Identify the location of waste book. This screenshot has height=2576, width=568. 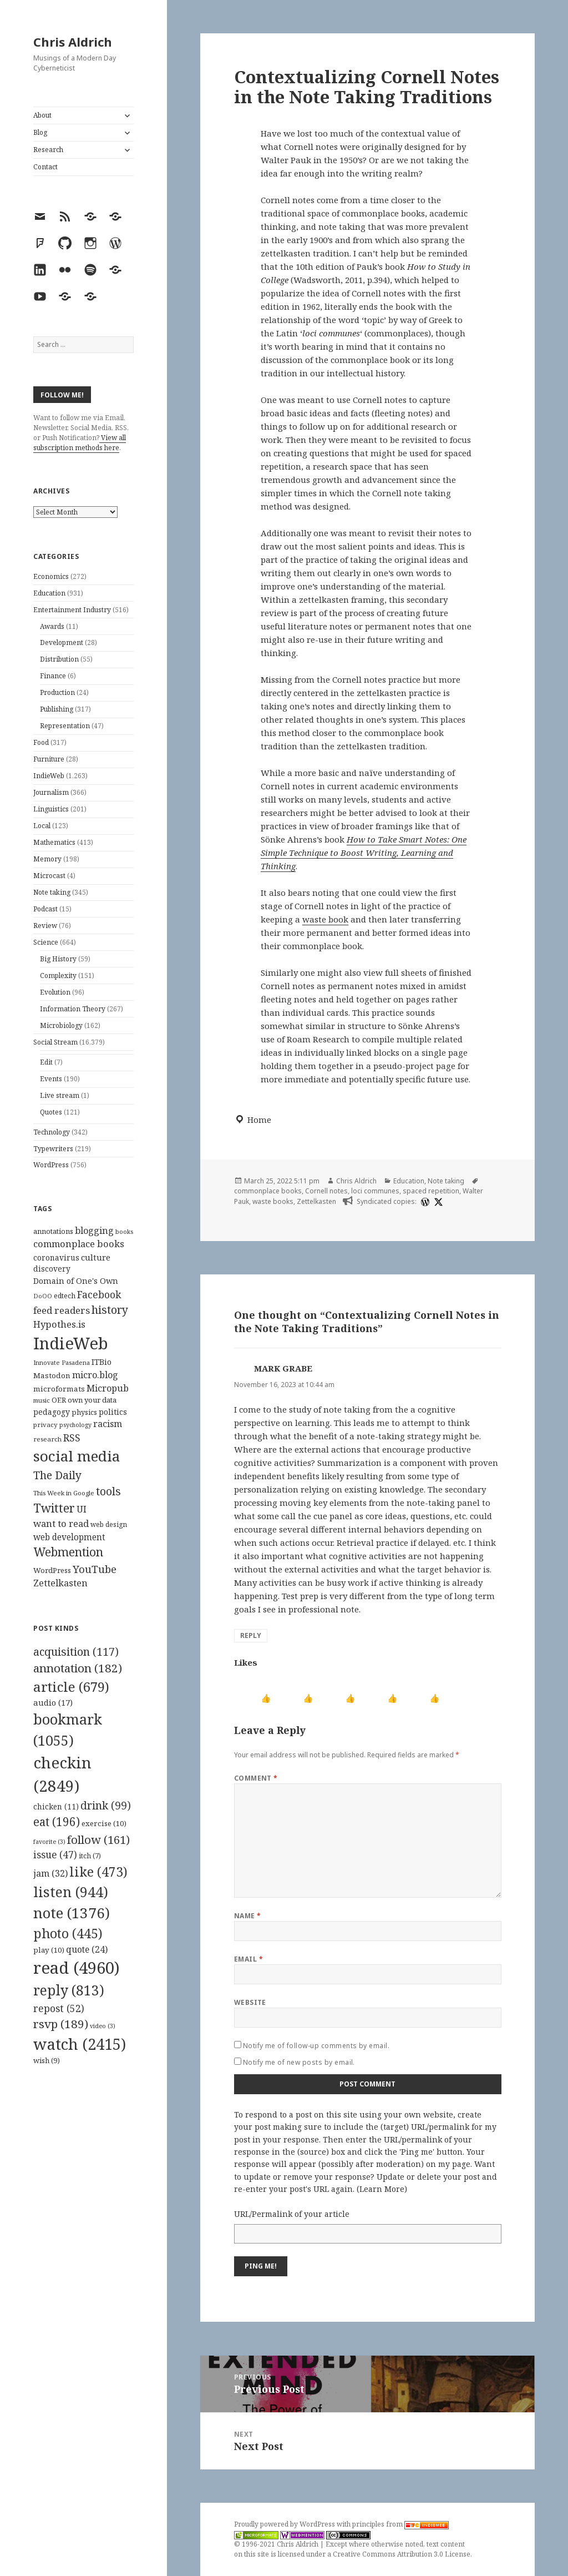
(325, 919).